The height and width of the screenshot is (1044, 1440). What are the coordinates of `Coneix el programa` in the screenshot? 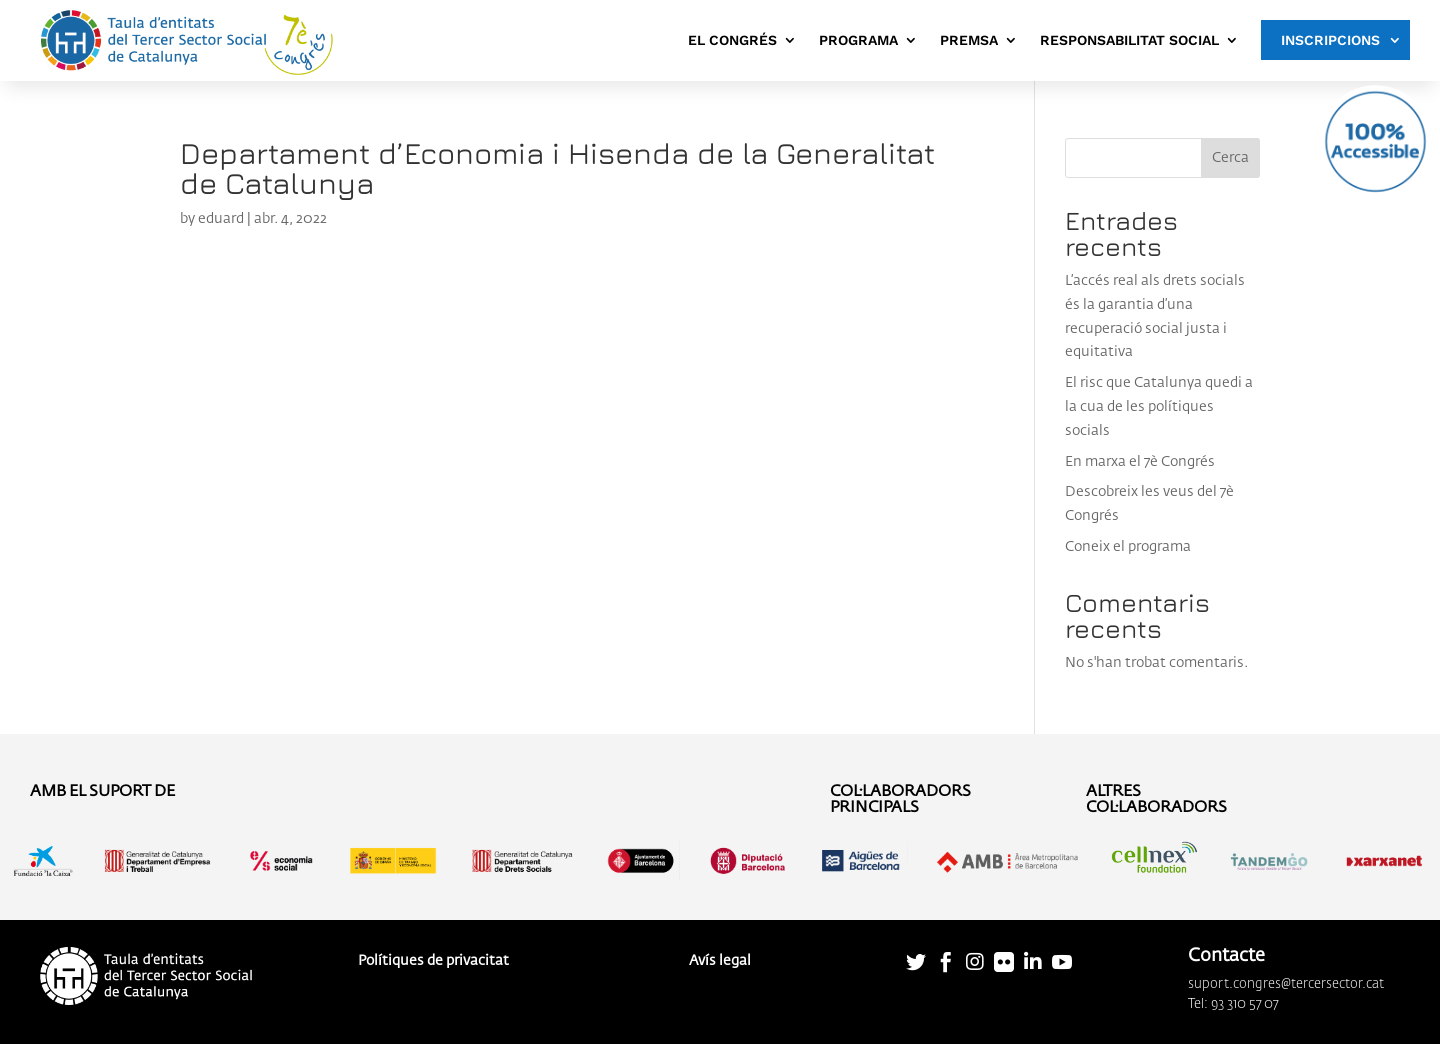 It's located at (1128, 547).